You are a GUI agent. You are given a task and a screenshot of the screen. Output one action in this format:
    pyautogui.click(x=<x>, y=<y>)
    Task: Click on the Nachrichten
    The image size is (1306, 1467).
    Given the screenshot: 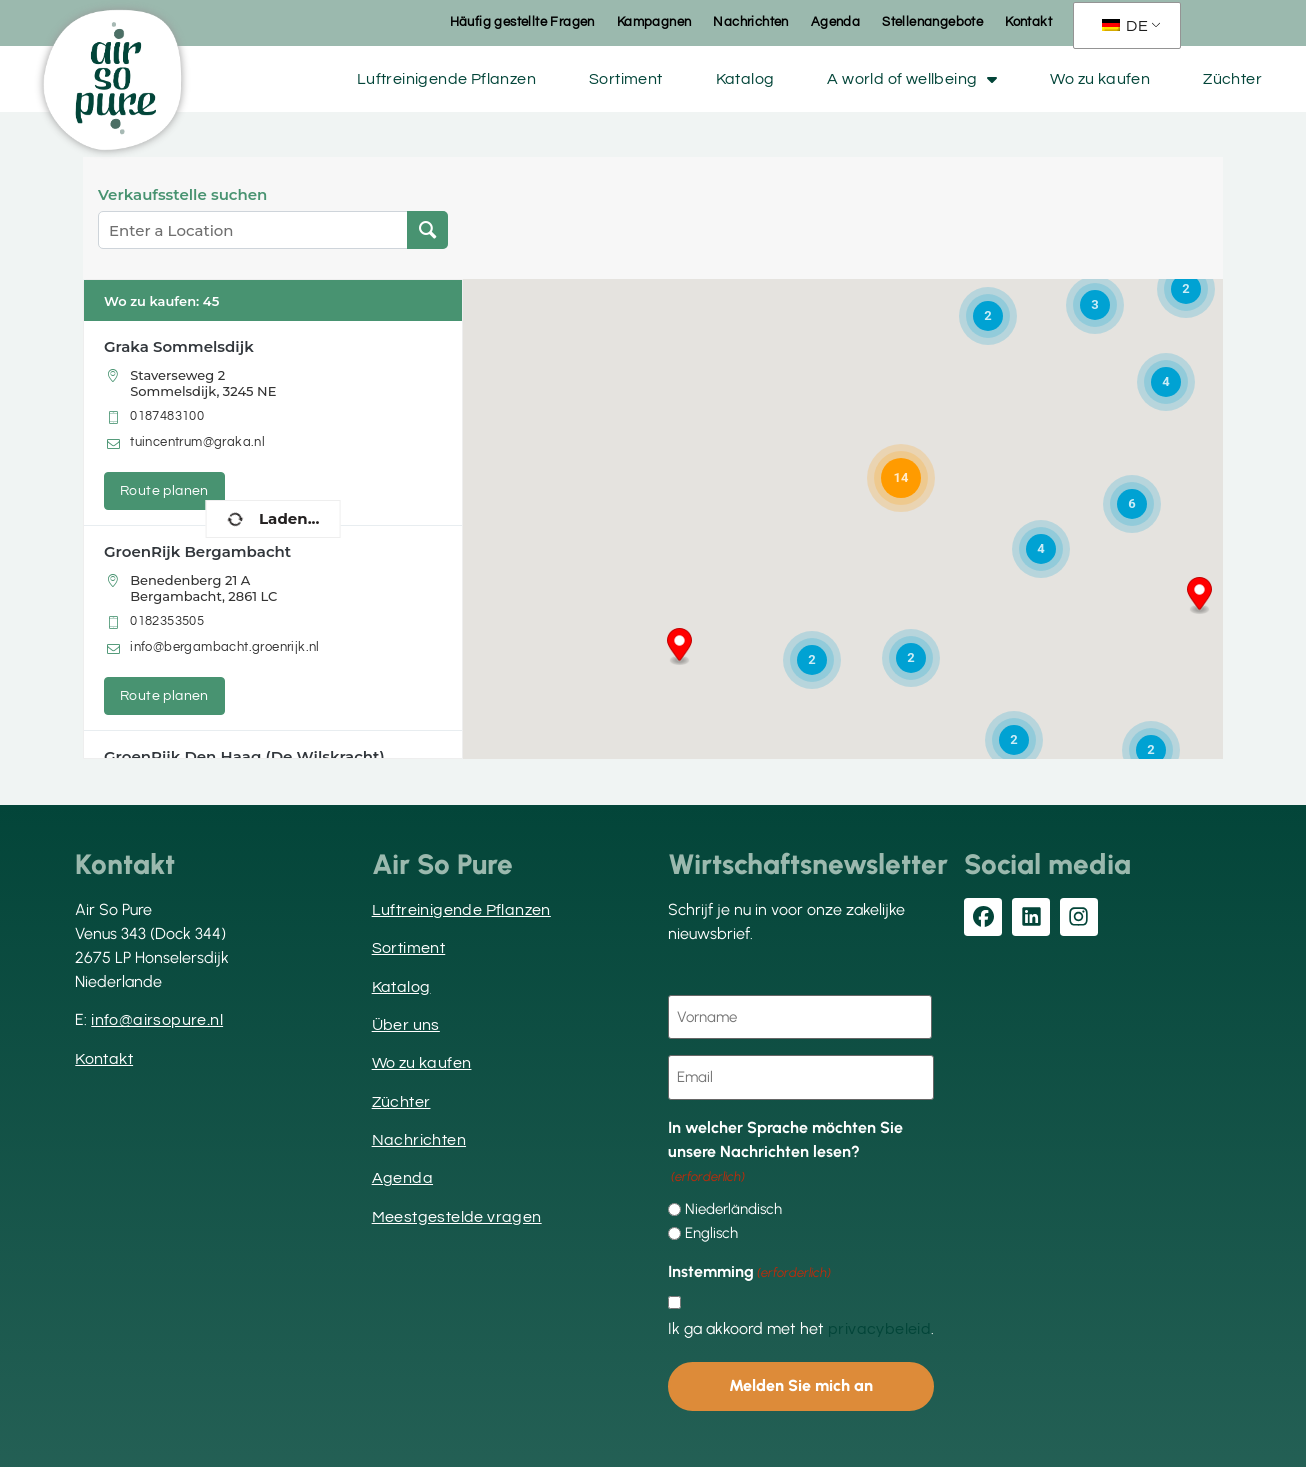 What is the action you would take?
    pyautogui.click(x=729, y=23)
    